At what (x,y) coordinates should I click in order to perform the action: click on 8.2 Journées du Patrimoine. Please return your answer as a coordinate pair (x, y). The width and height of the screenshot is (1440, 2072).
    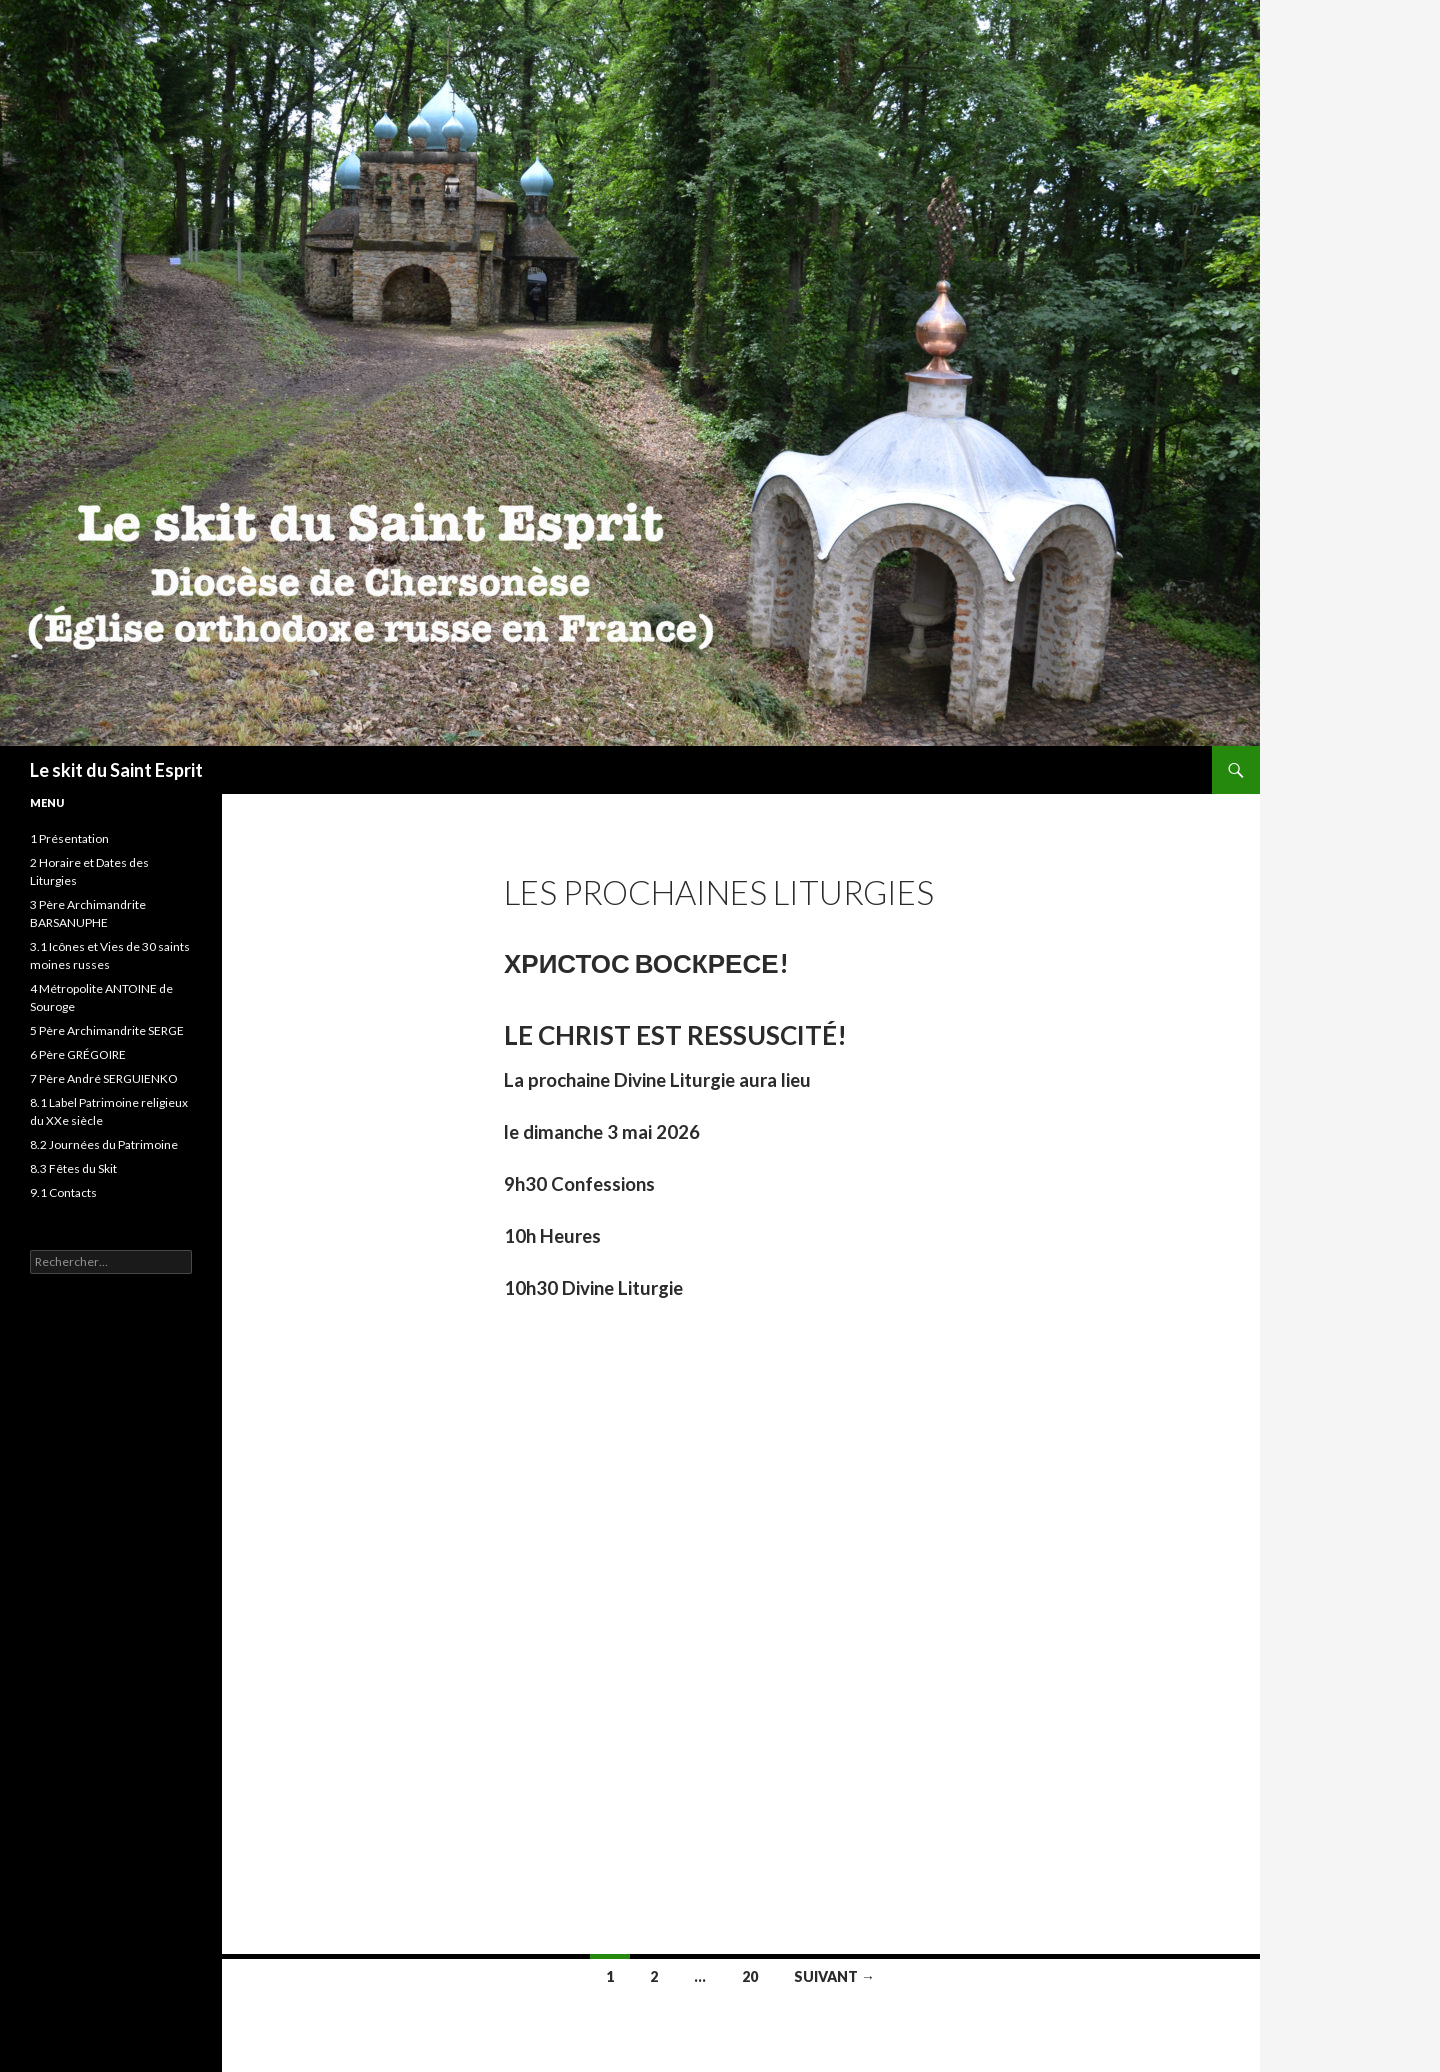
    Looking at the image, I should click on (104, 1144).